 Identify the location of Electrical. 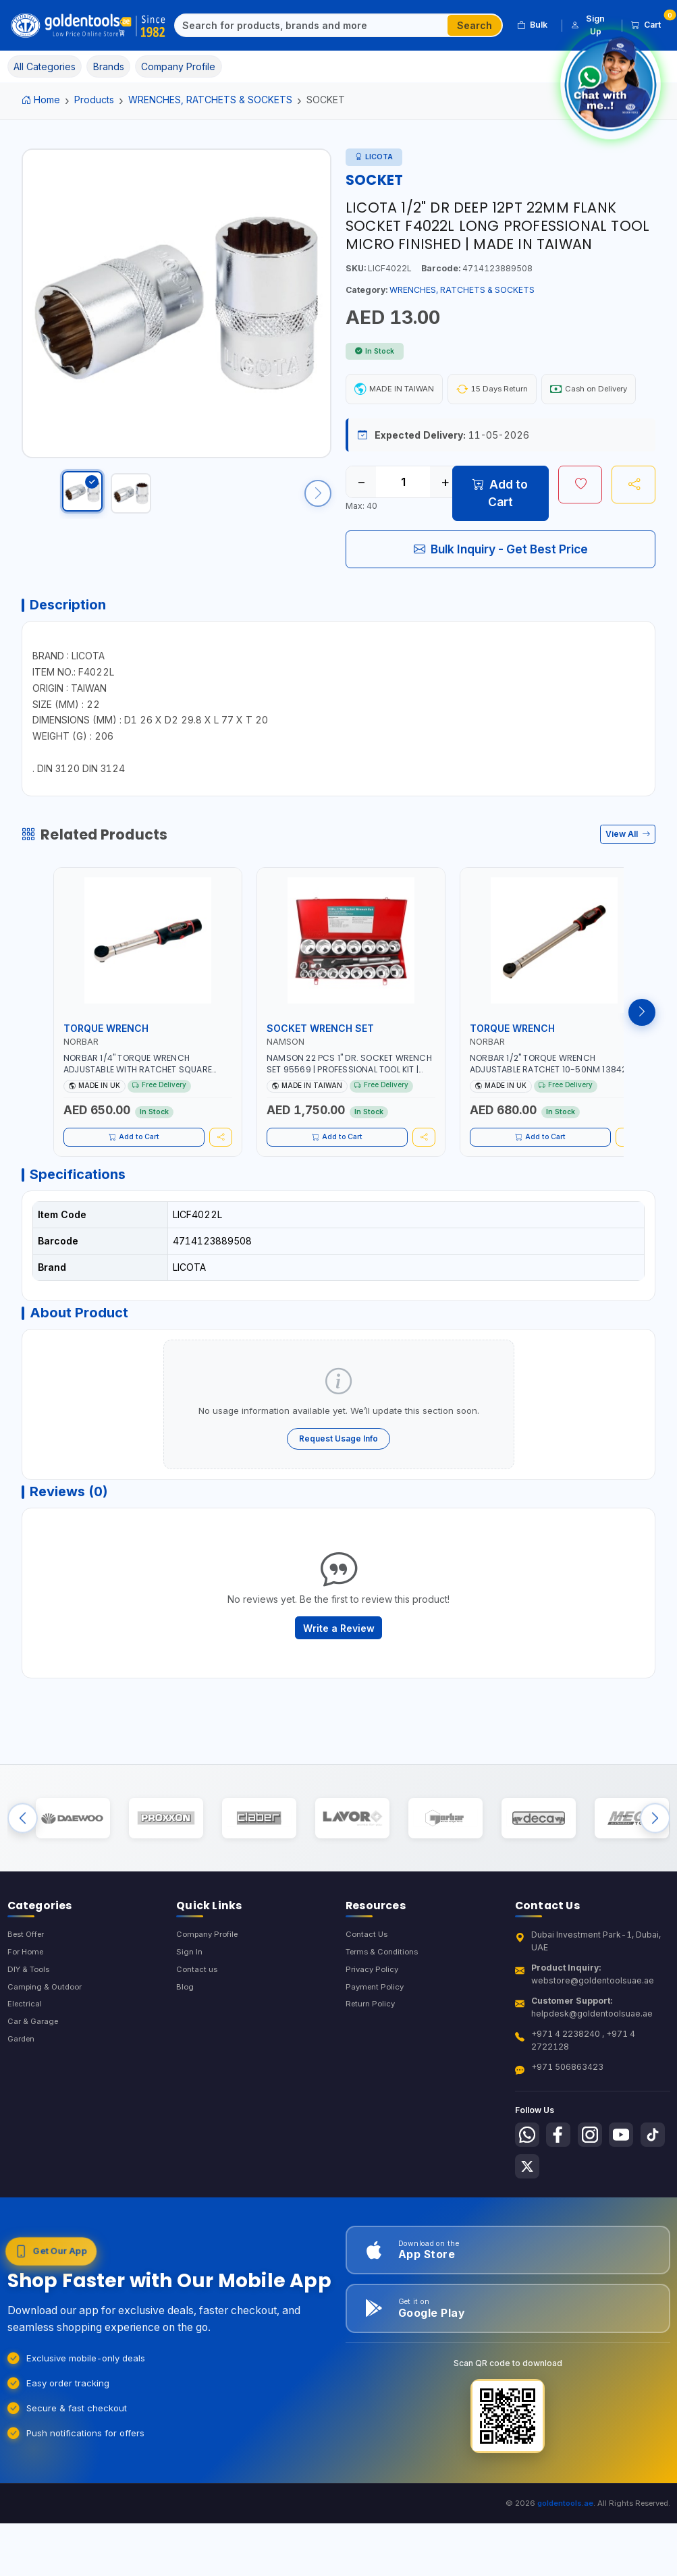
(25, 2088).